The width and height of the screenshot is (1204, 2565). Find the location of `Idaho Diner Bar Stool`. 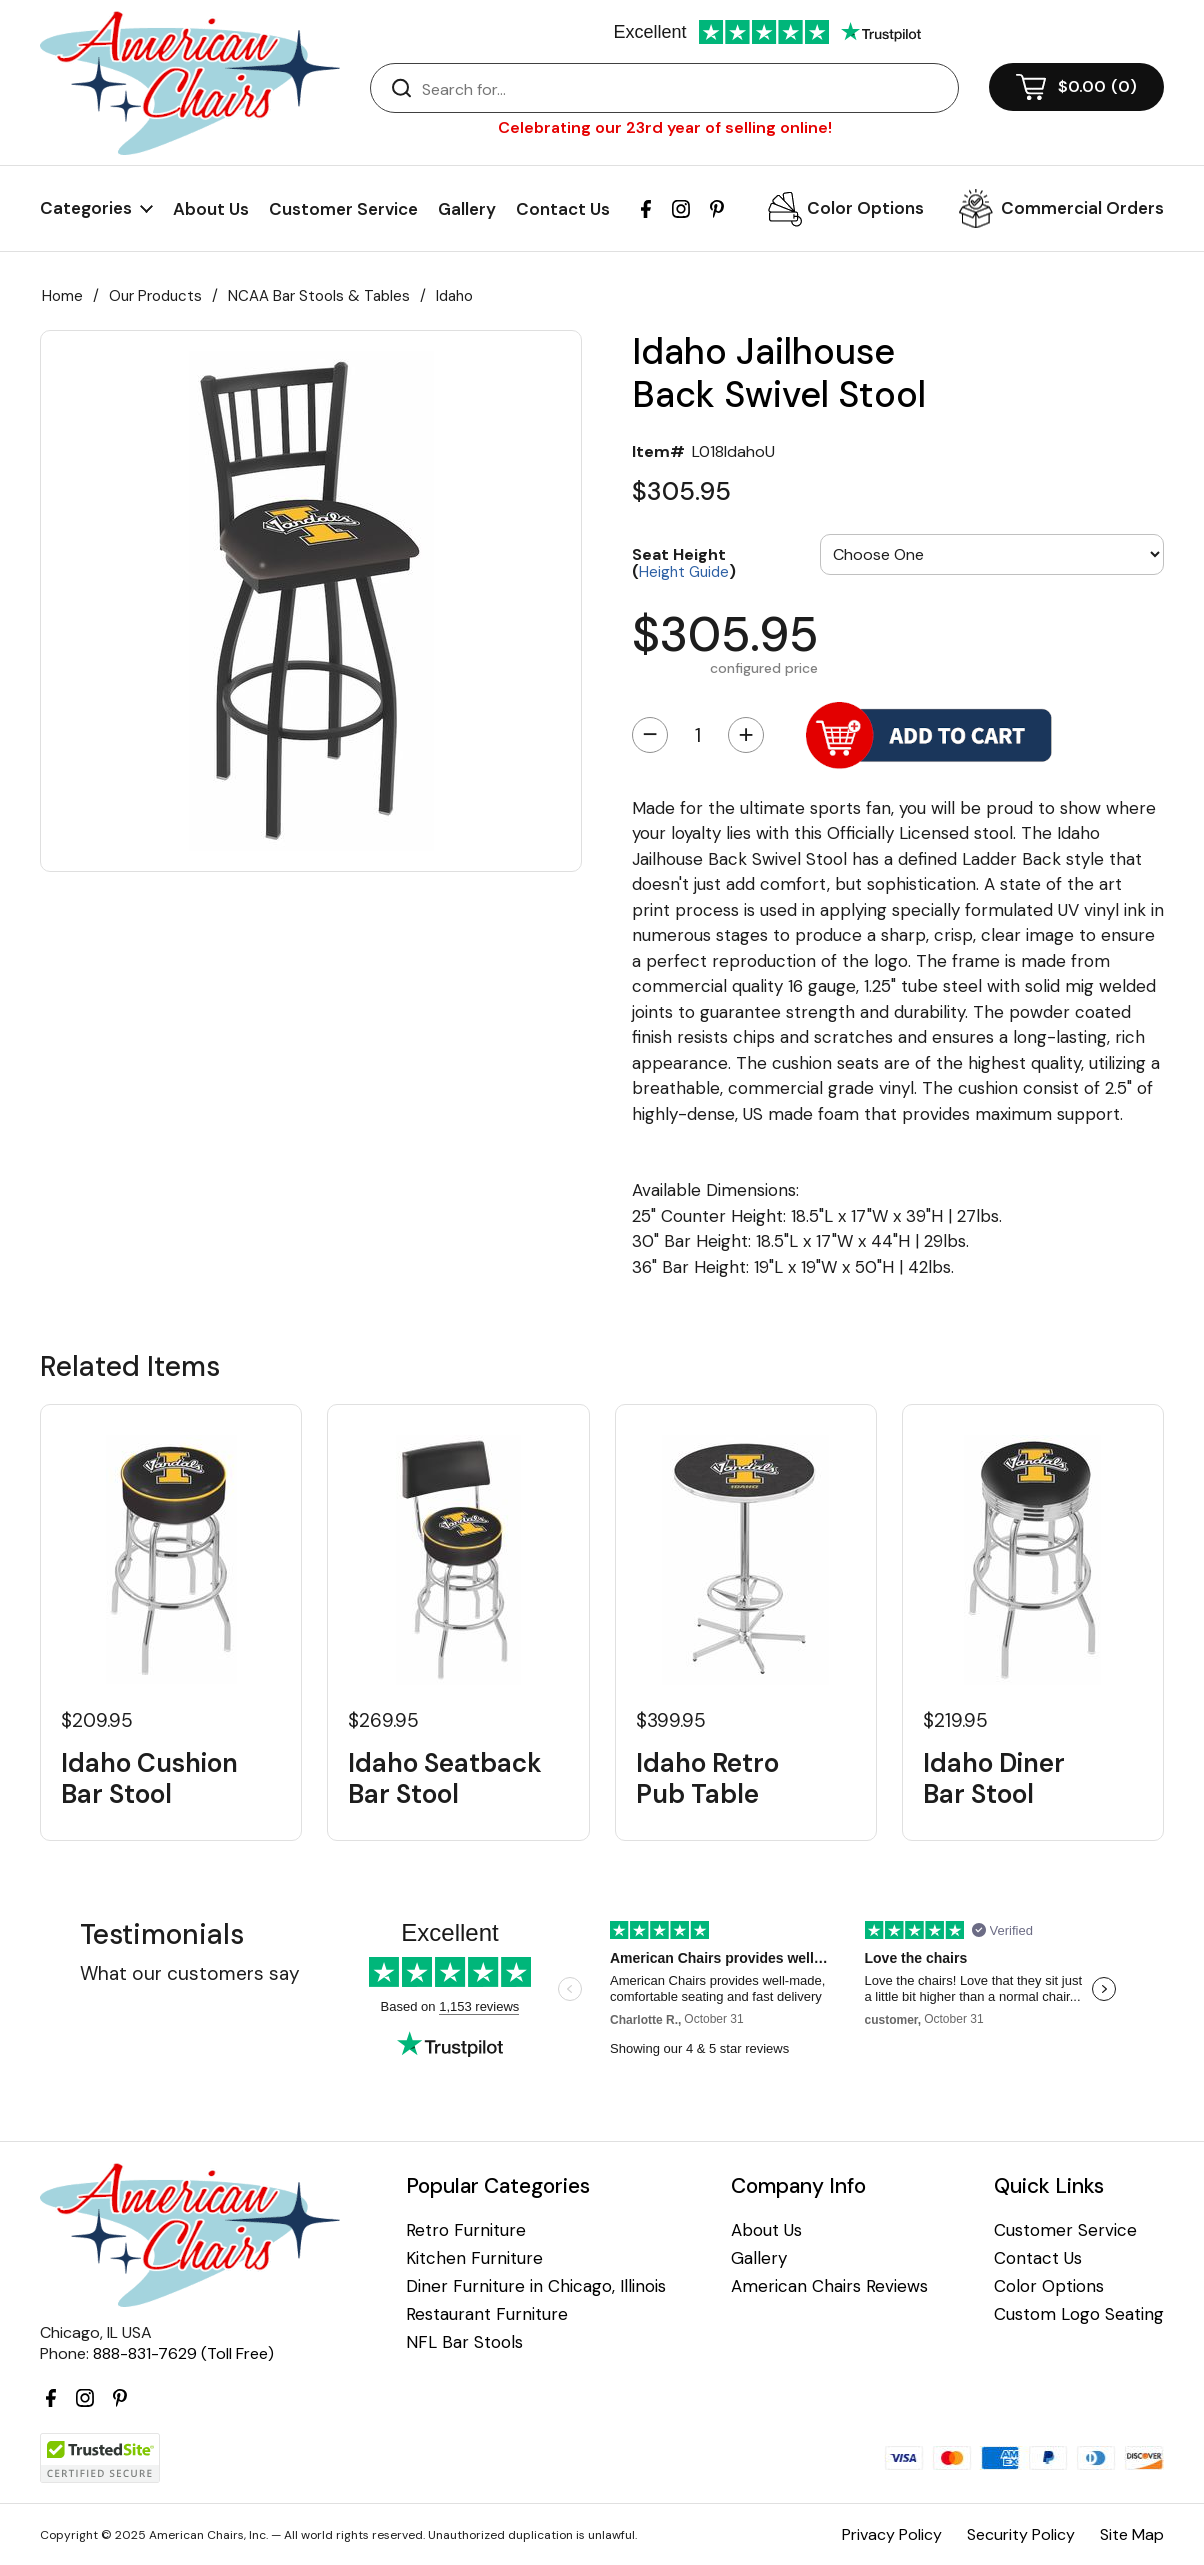

Idaho Diner Bar Stool is located at coordinates (994, 1779).